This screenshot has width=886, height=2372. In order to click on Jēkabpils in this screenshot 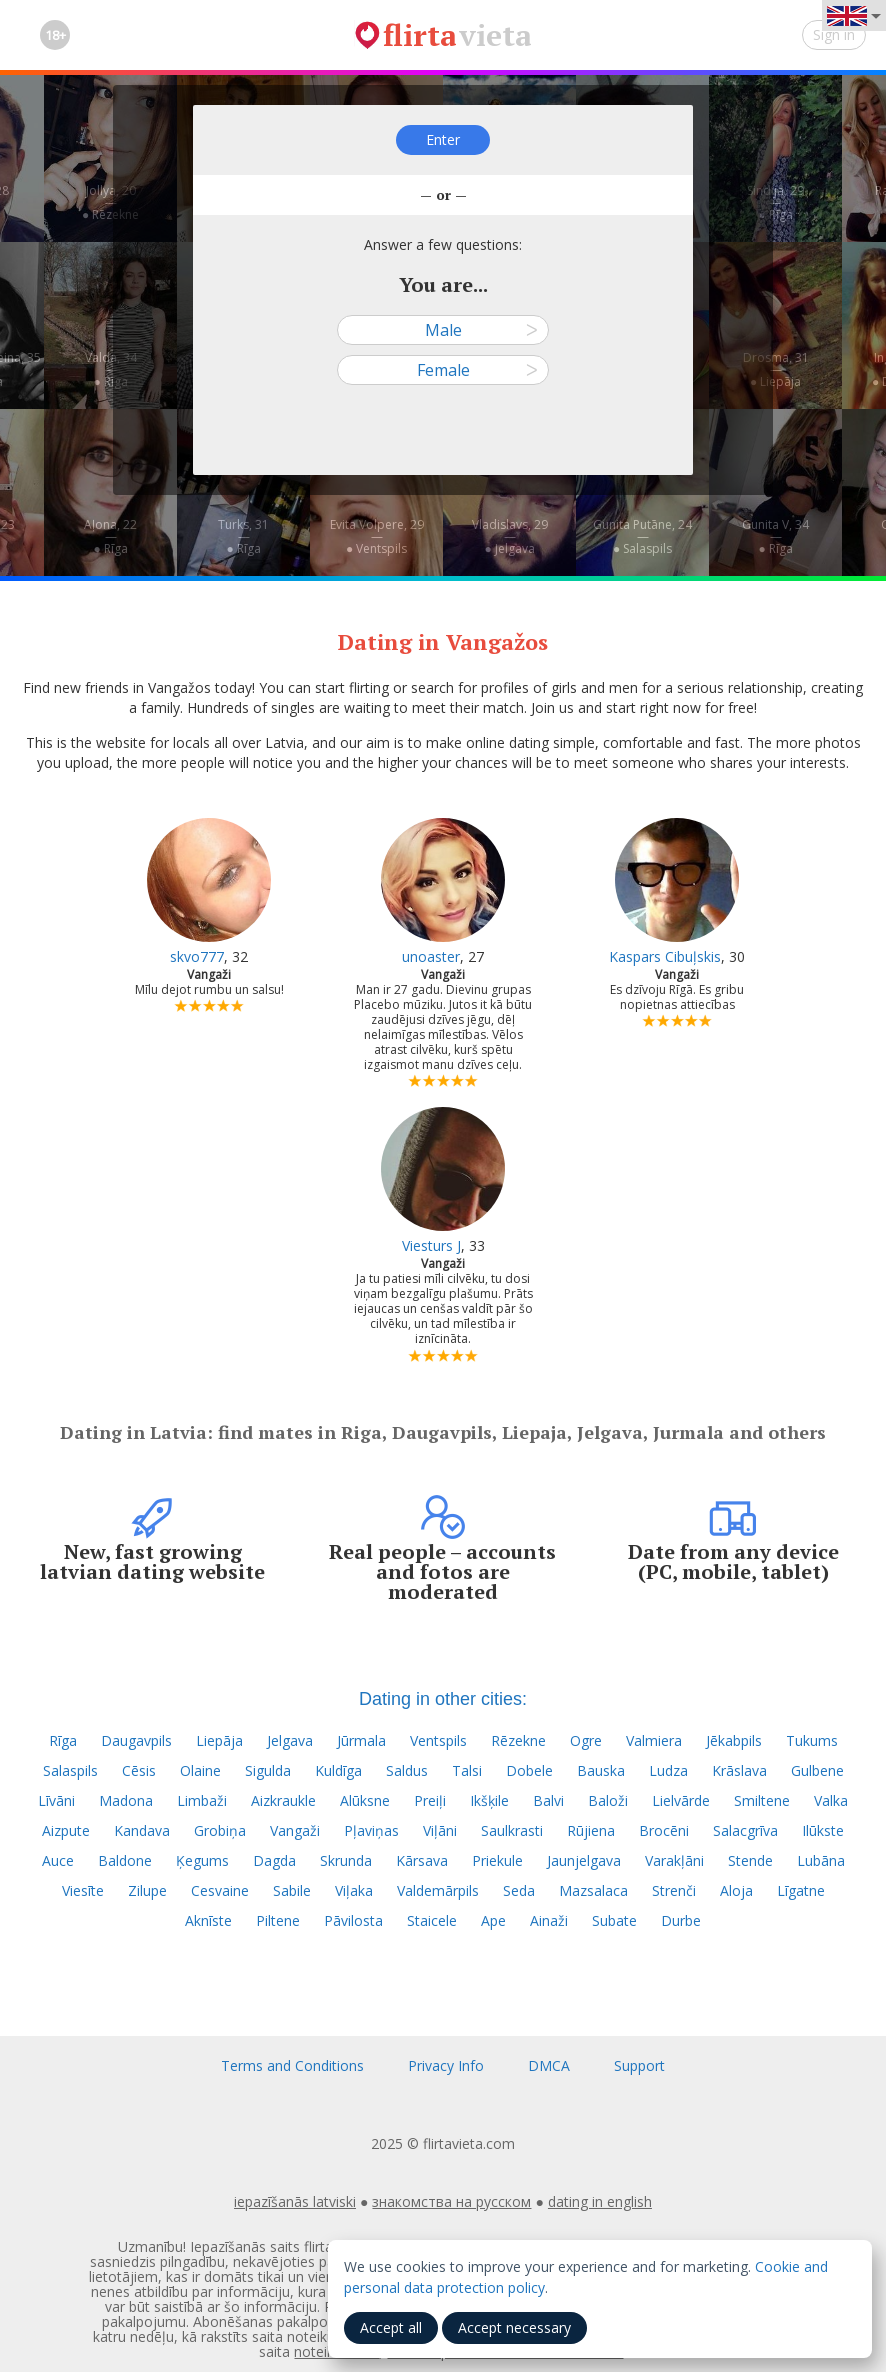, I will do `click(734, 1740)`.